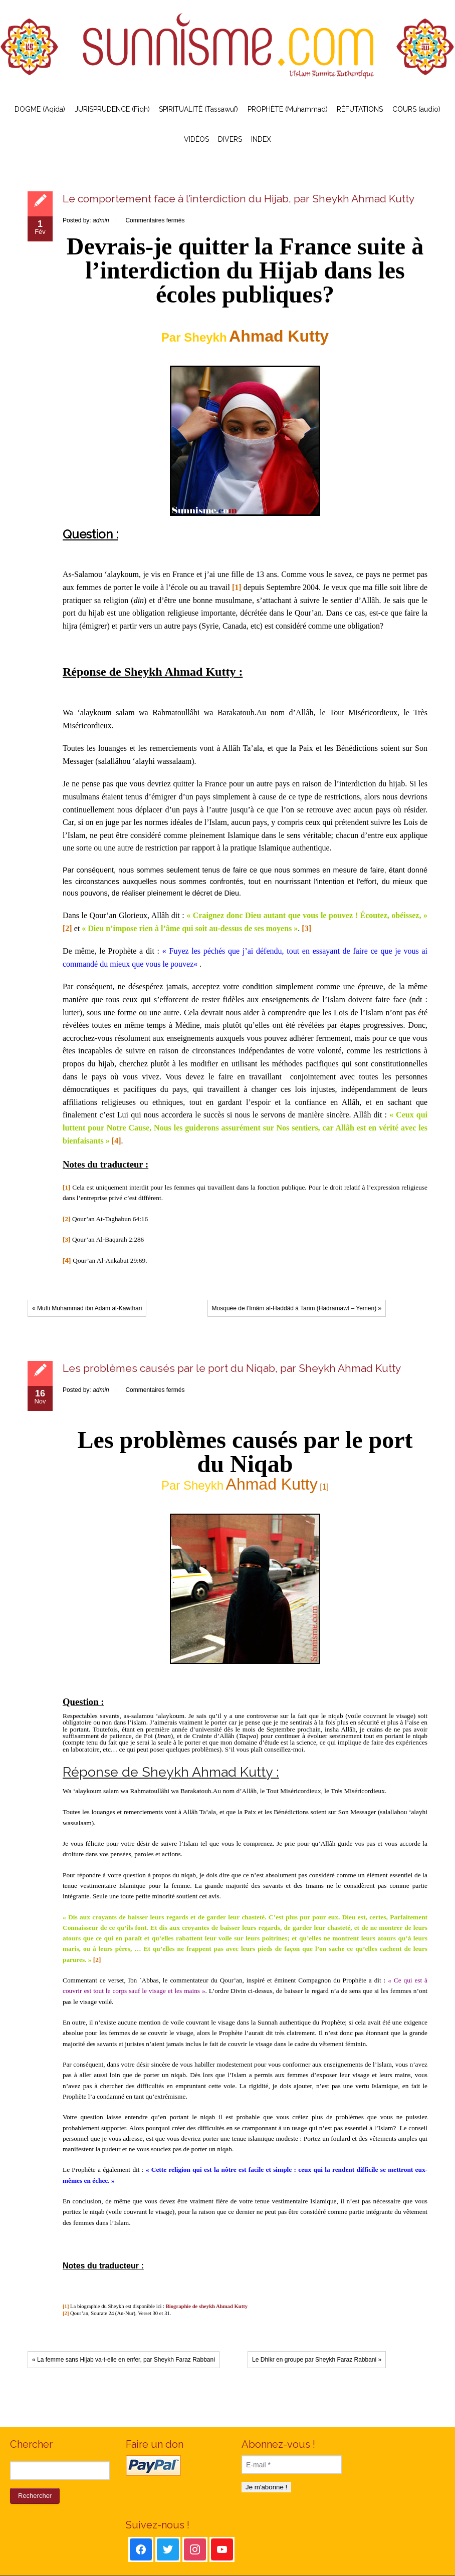 The height and width of the screenshot is (2576, 455). What do you see at coordinates (123, 2359) in the screenshot?
I see `« La femme sans Hijab va-t-elle en enfer, par Sheykh Faraz Rabbani` at bounding box center [123, 2359].